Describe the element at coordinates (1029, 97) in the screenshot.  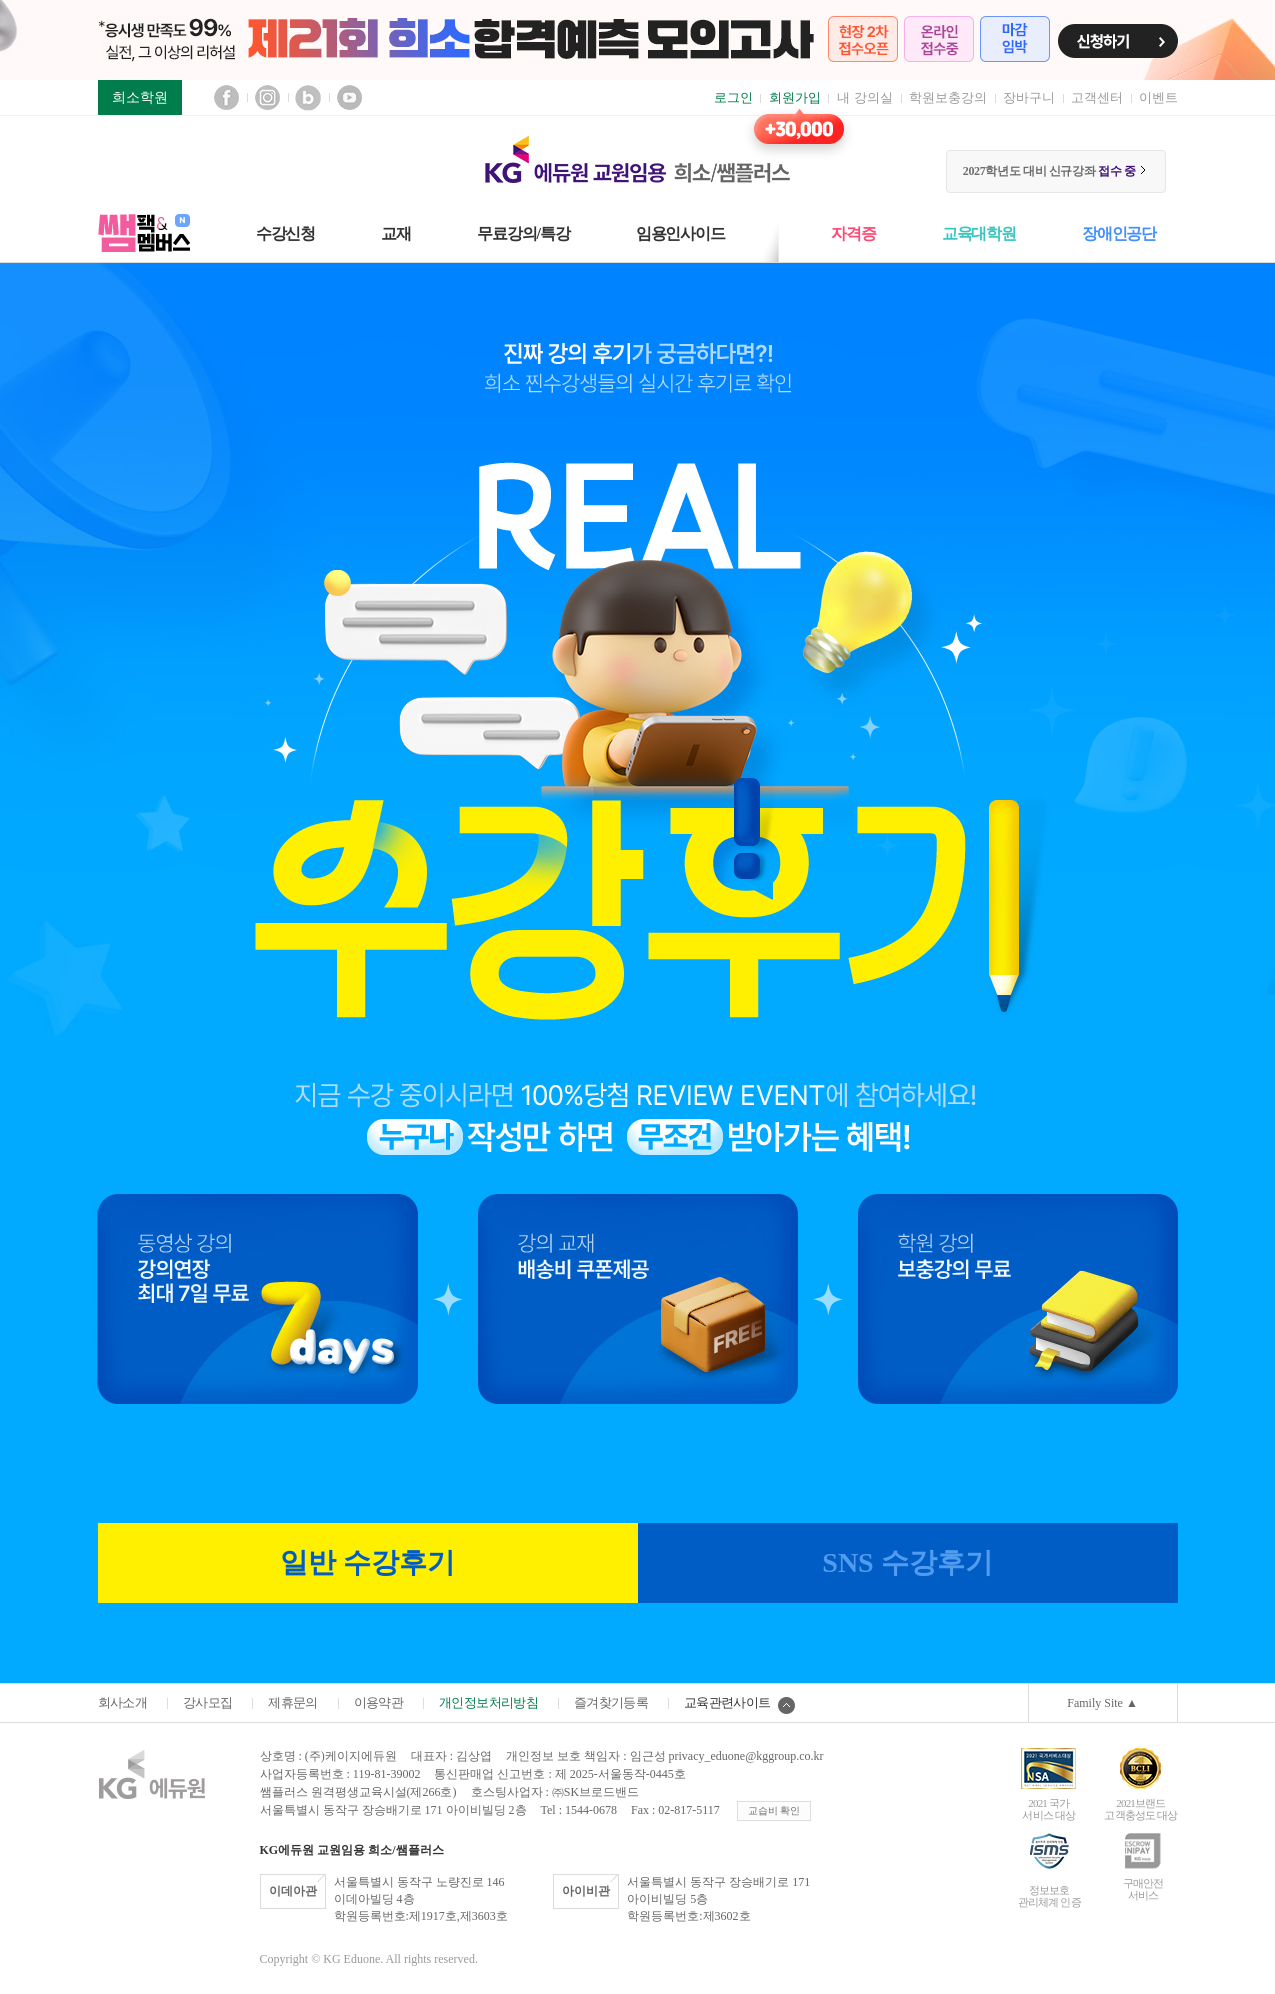
I see `장바구니` at that location.